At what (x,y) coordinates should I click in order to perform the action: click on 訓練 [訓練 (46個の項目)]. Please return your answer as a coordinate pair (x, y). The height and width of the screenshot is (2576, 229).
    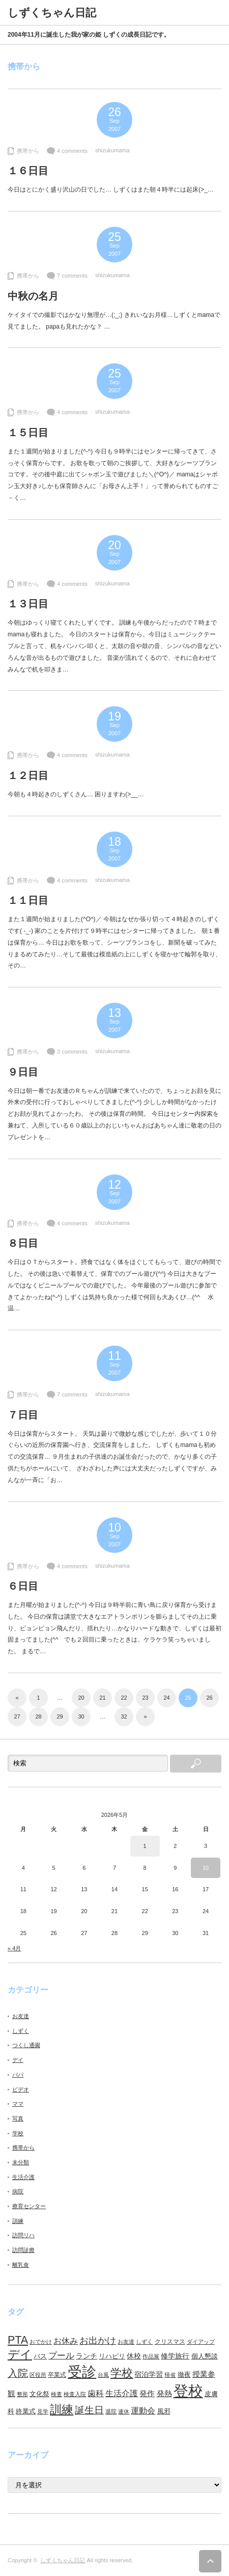
    Looking at the image, I should click on (61, 2409).